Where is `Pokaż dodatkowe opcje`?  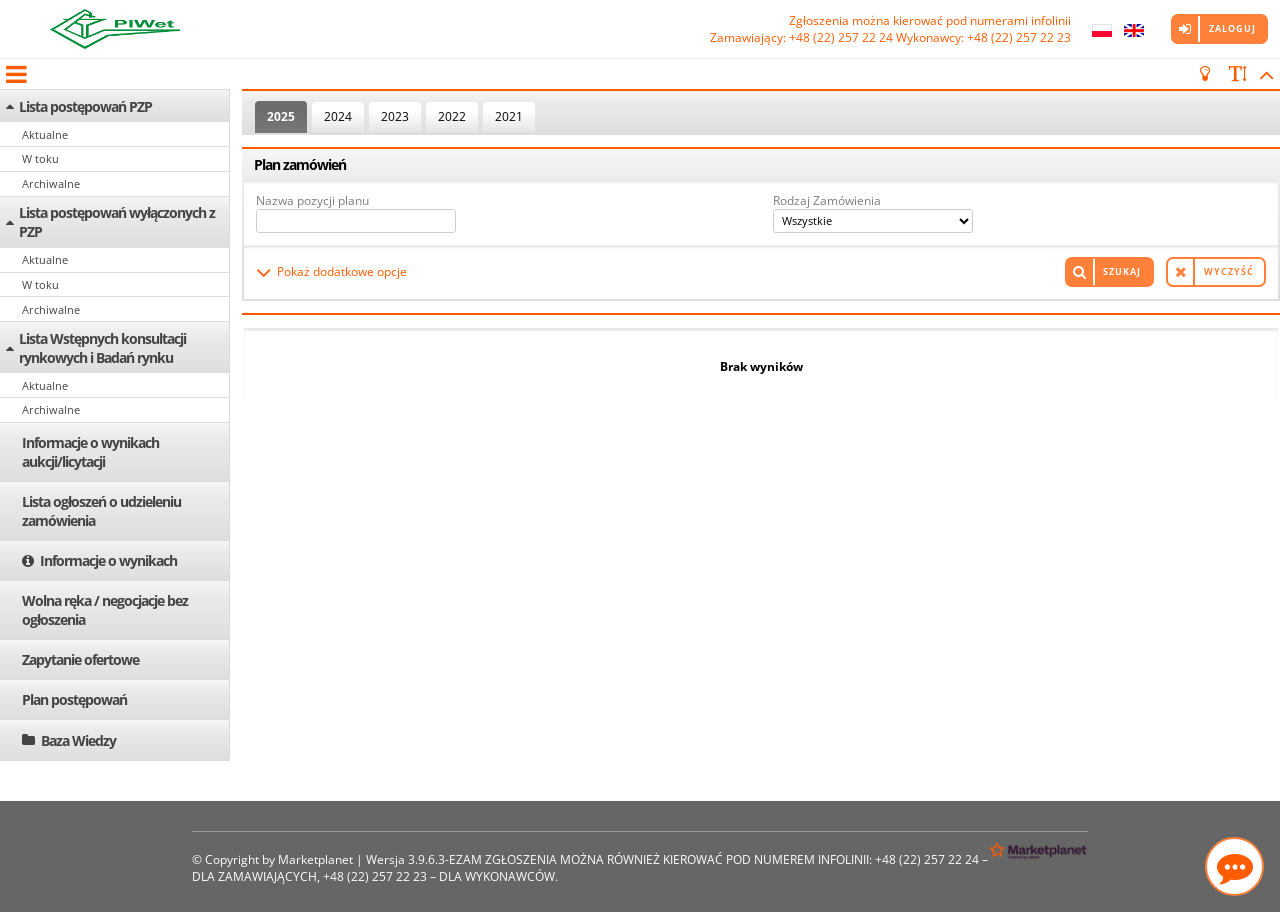
Pokaż dodatkowe opcje is located at coordinates (342, 271).